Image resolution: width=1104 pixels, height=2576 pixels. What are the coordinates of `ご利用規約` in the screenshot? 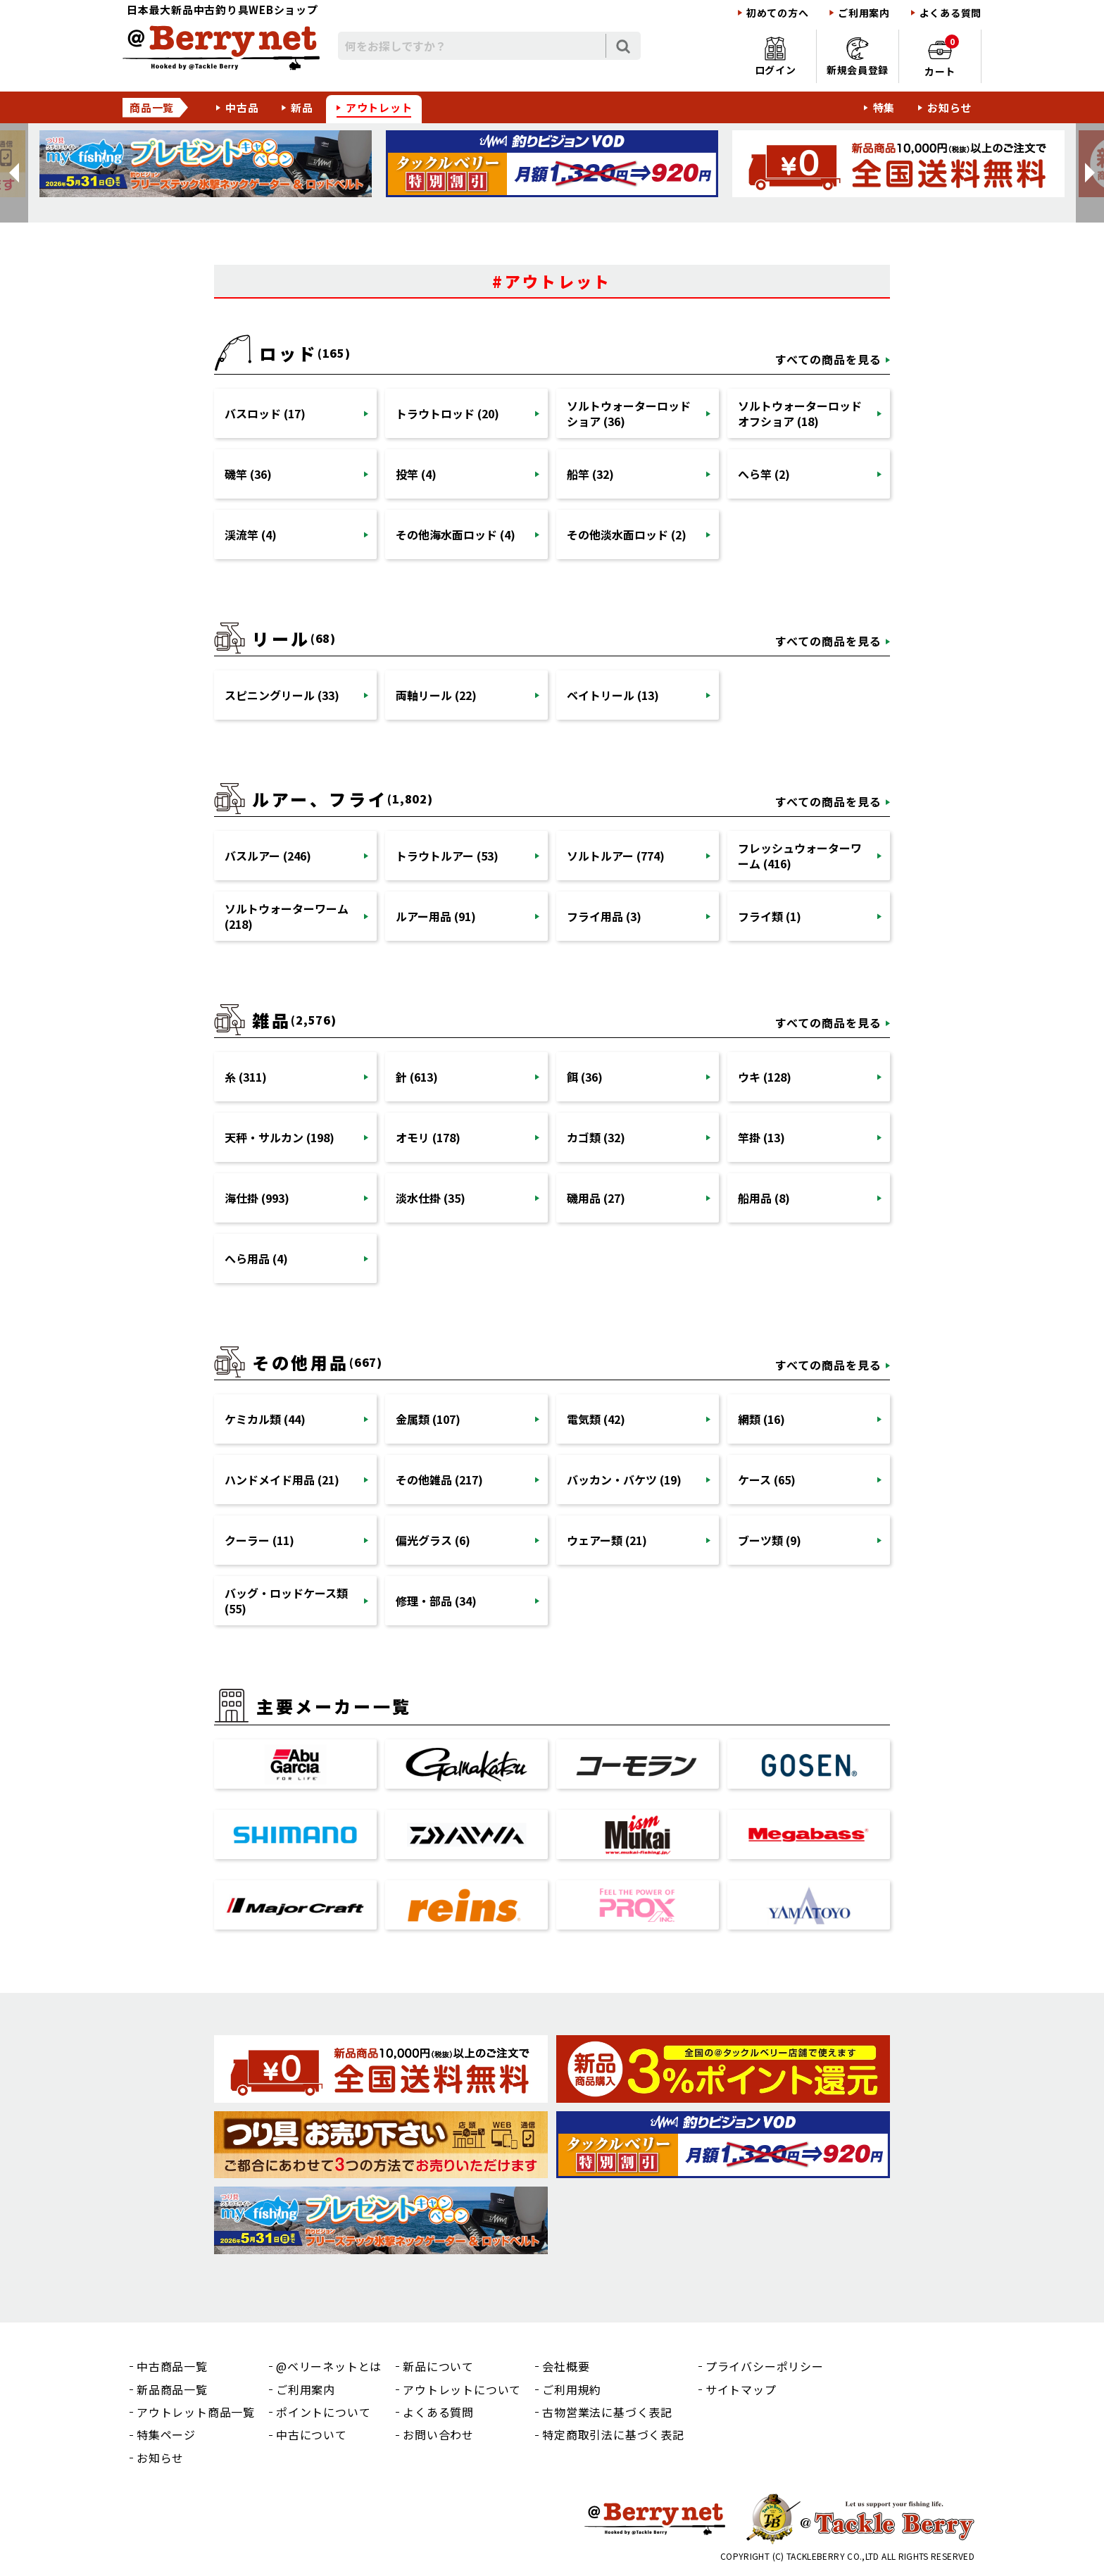 It's located at (571, 2389).